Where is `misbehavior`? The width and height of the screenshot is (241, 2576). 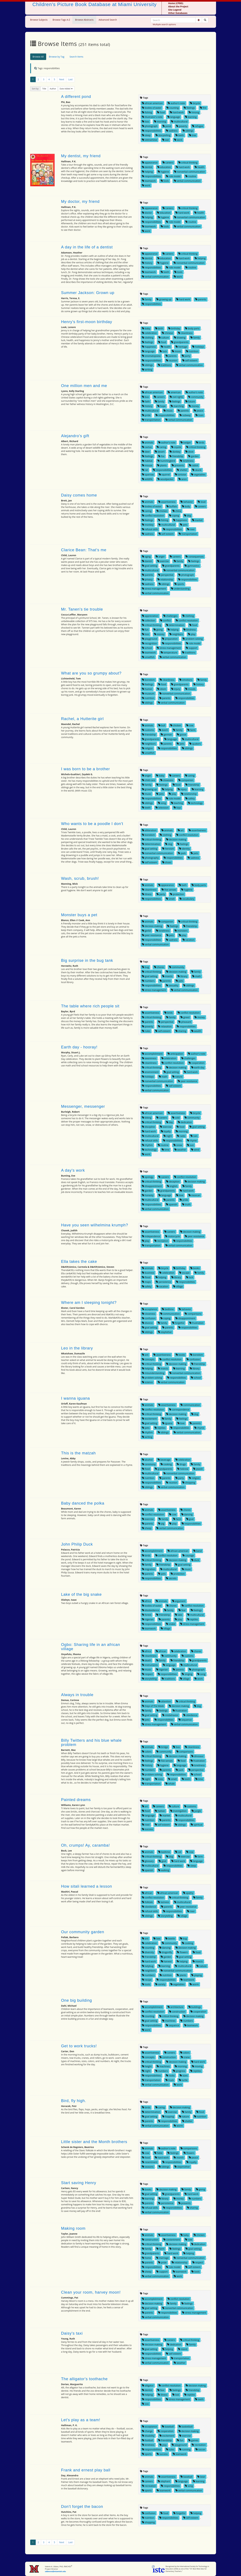
misbehavior is located at coordinates (170, 1715).